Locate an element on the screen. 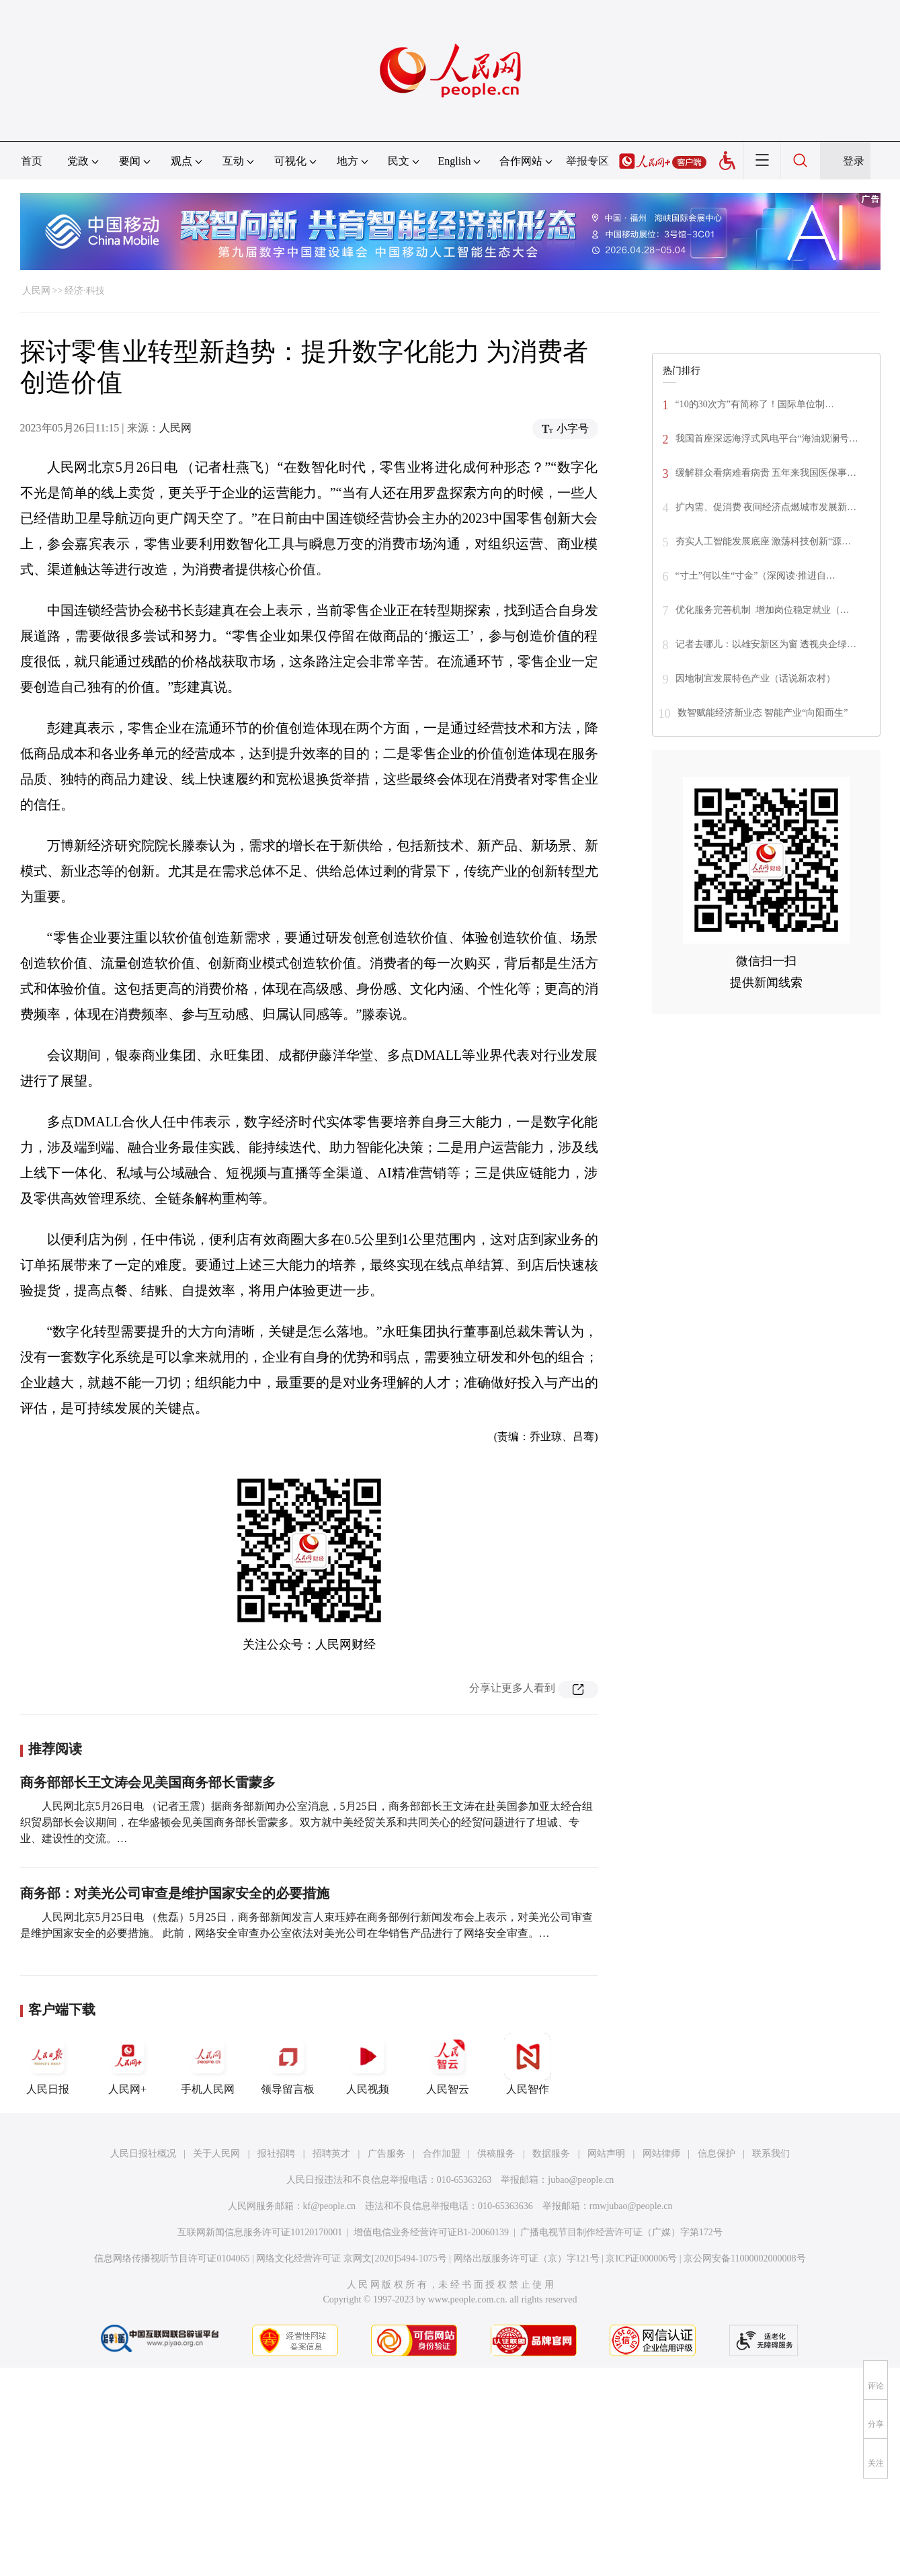  数据服务 is located at coordinates (551, 2154).